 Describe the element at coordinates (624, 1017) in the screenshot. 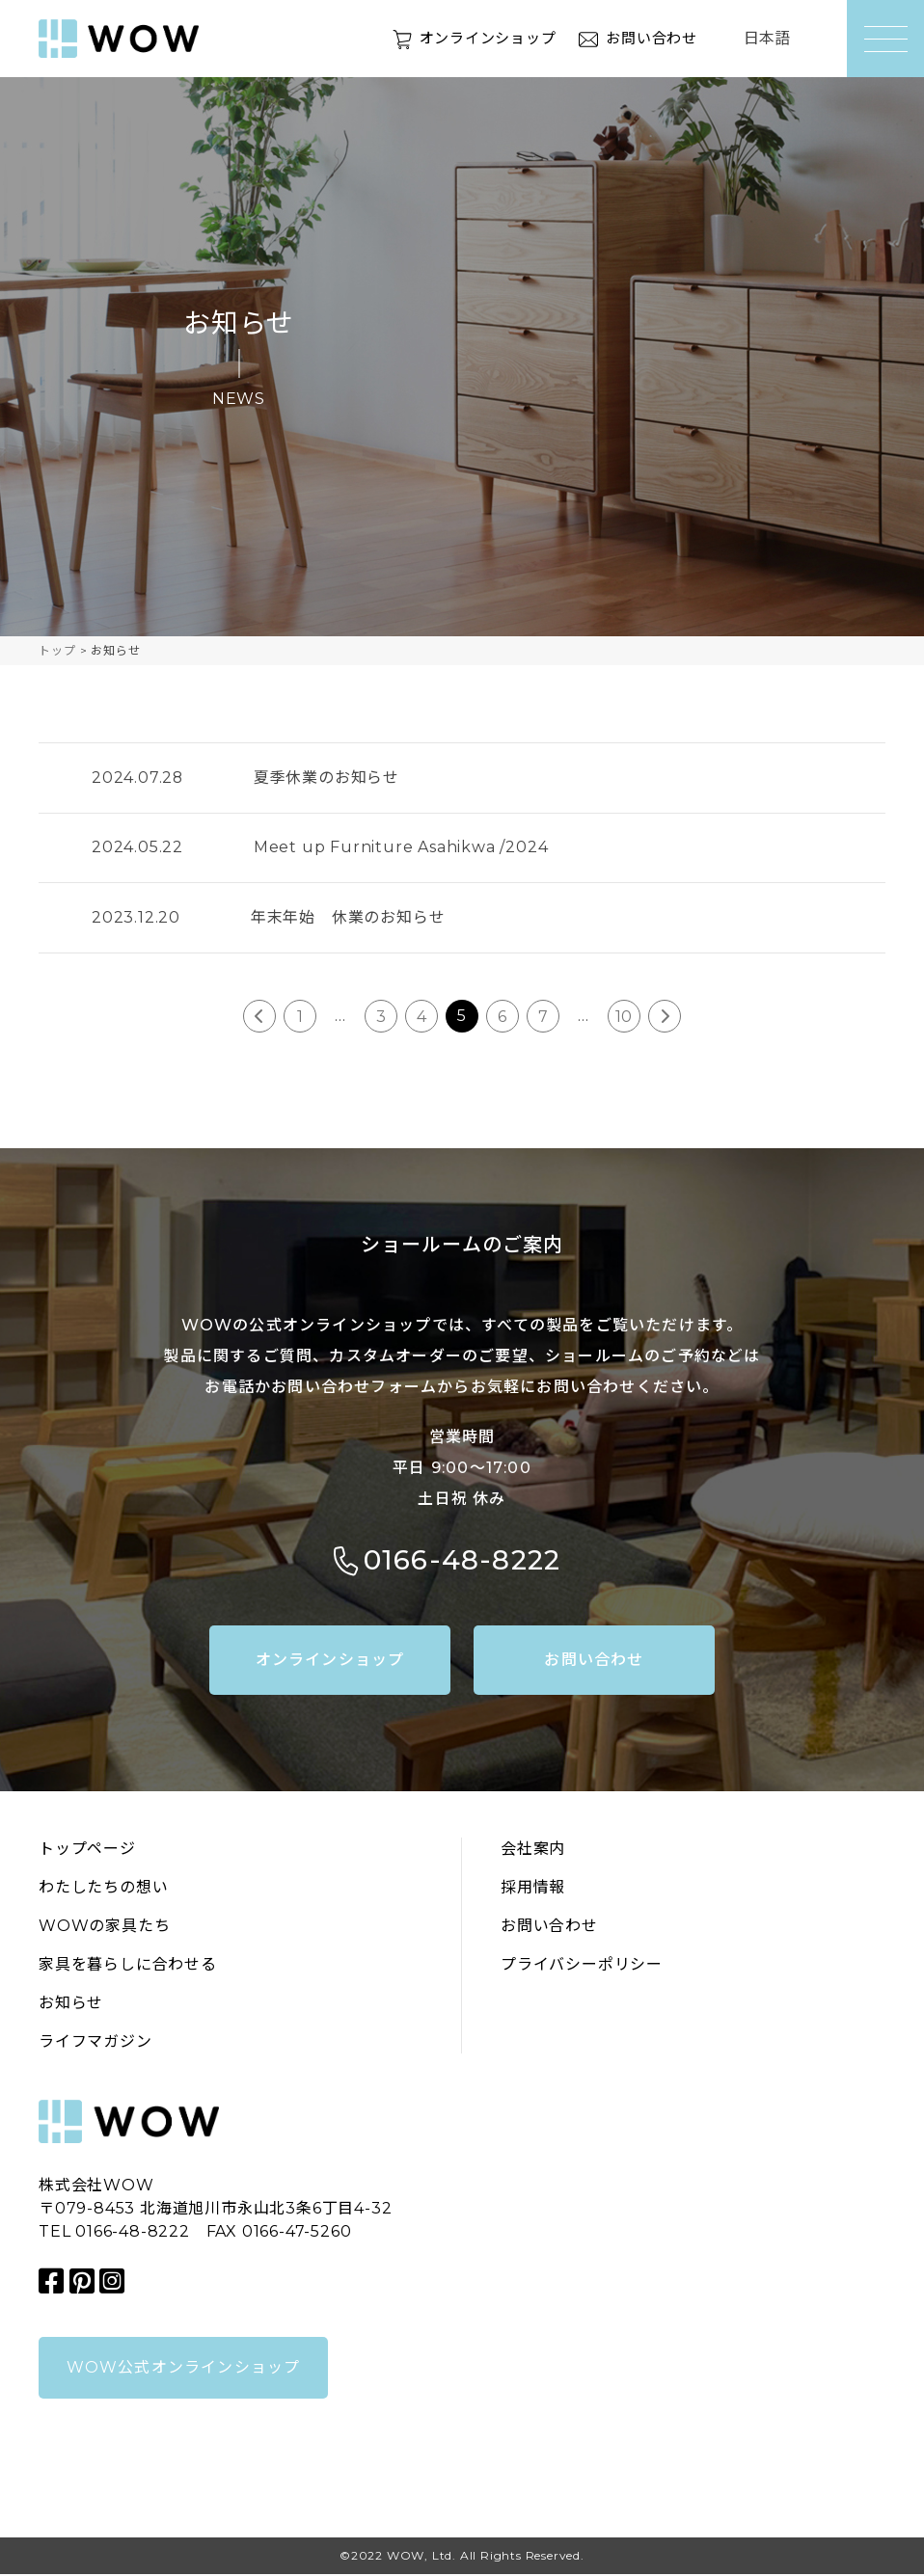

I see `10` at that location.